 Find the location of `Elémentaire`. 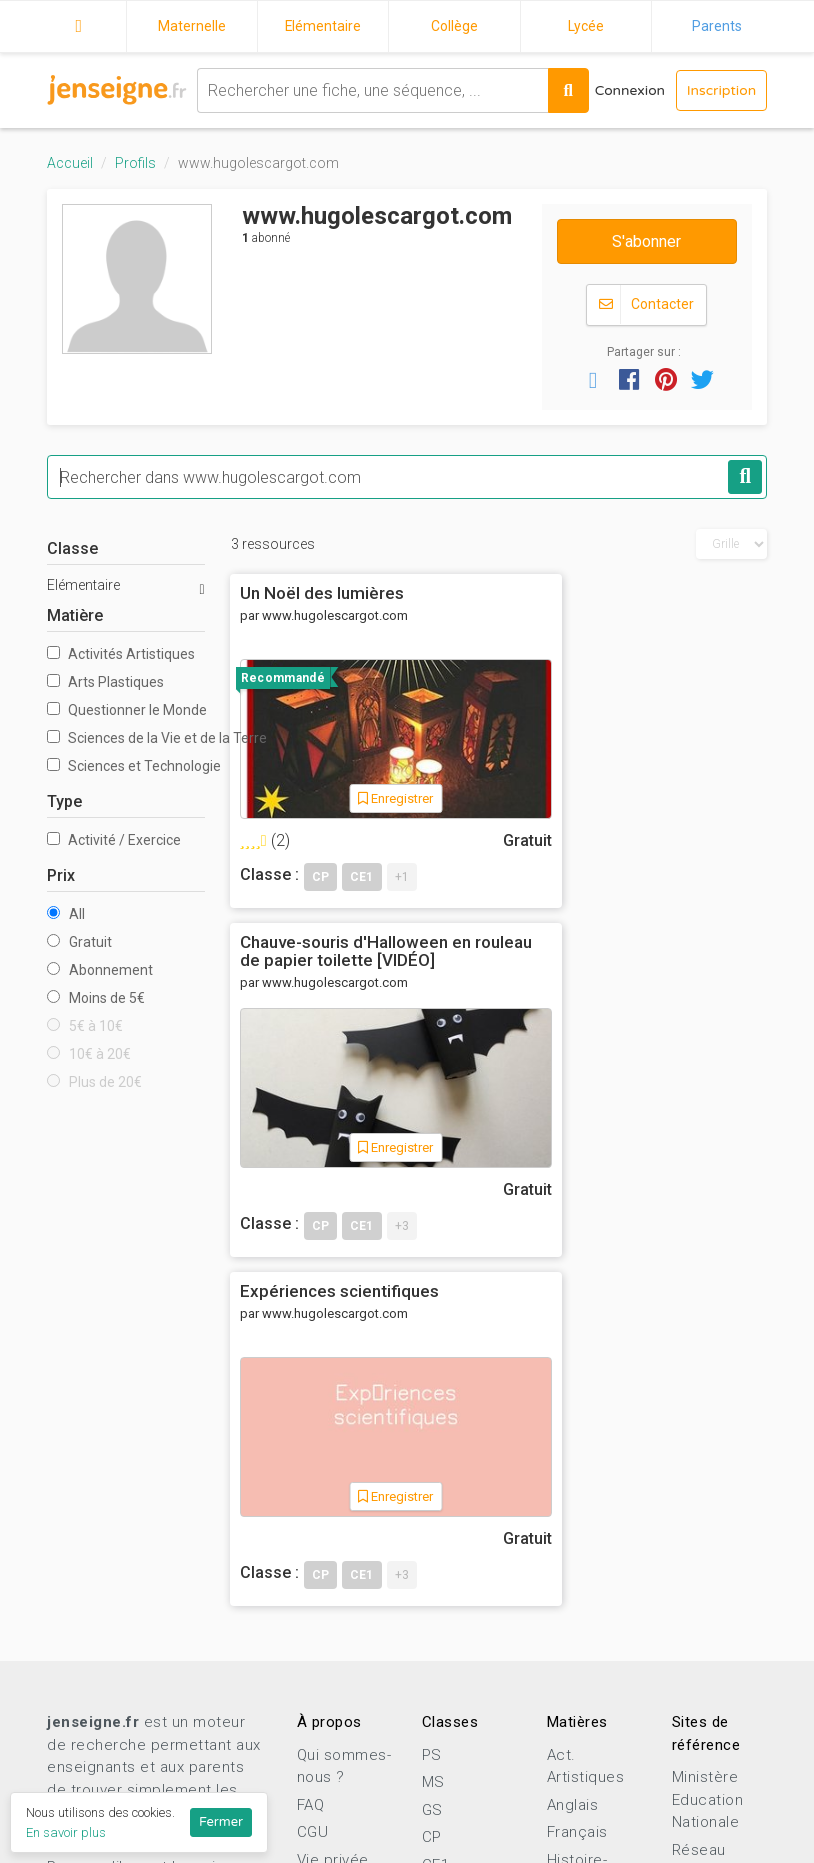

Elémentaire is located at coordinates (323, 26).